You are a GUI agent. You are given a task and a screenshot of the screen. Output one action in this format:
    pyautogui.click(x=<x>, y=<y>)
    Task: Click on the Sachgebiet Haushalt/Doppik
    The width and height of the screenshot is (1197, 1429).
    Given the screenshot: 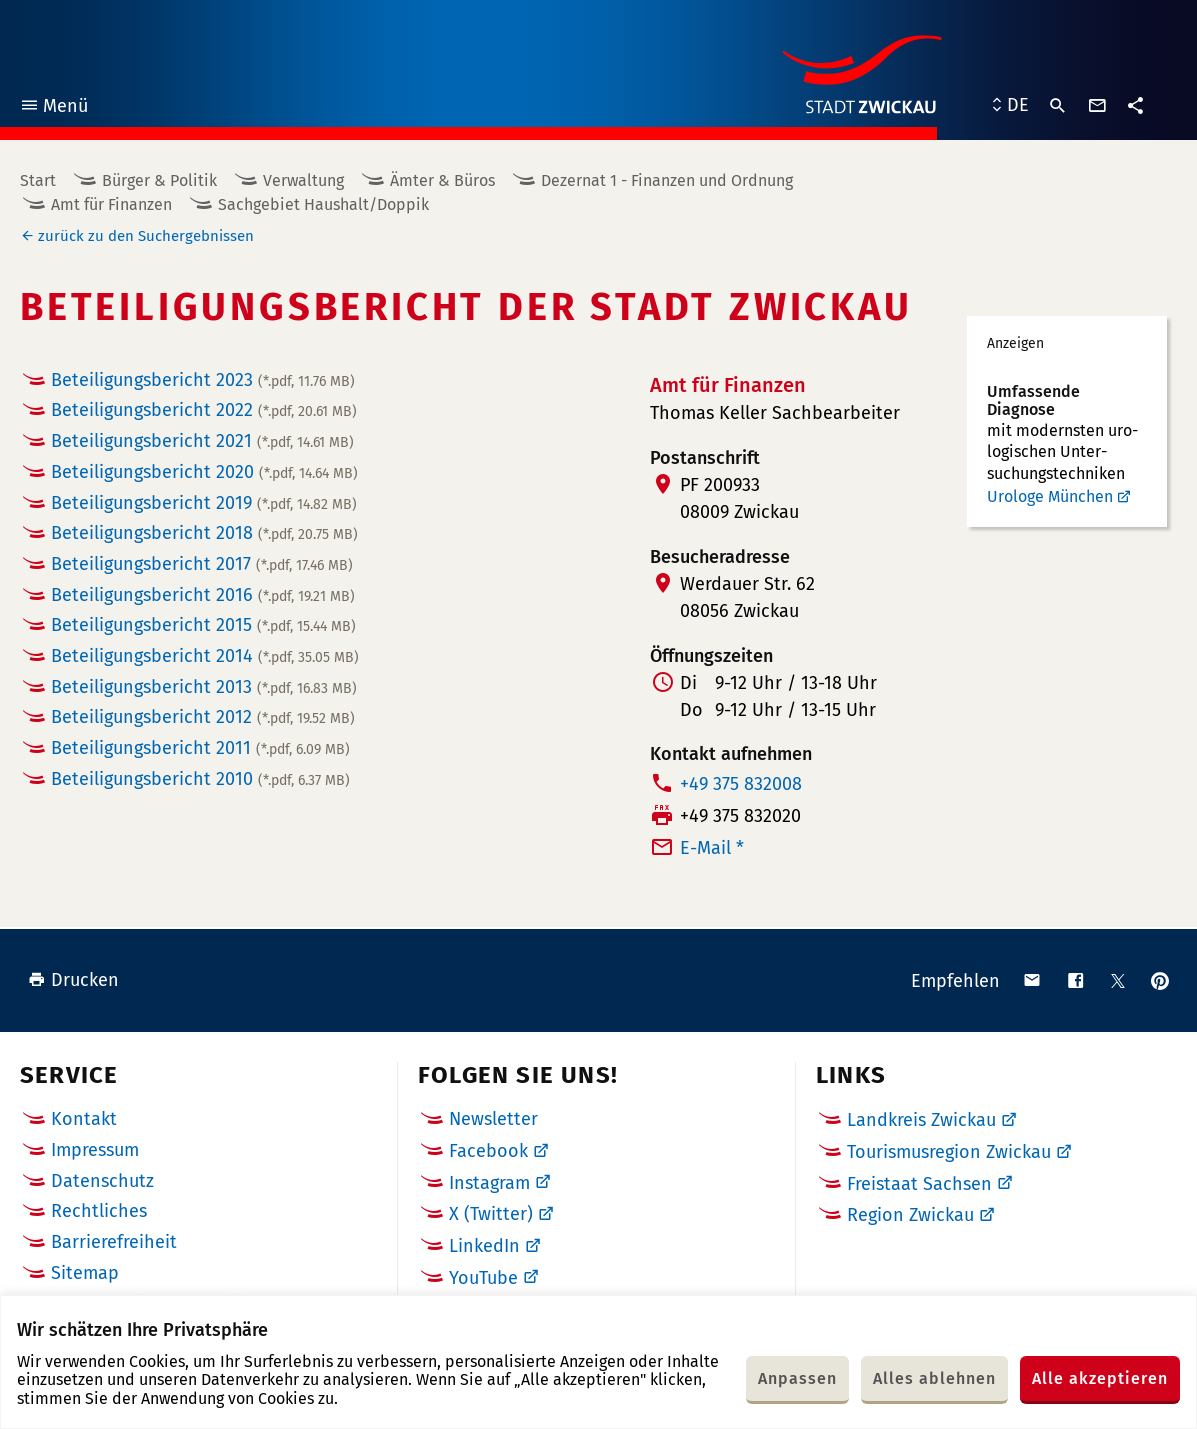 What is the action you would take?
    pyautogui.click(x=323, y=204)
    